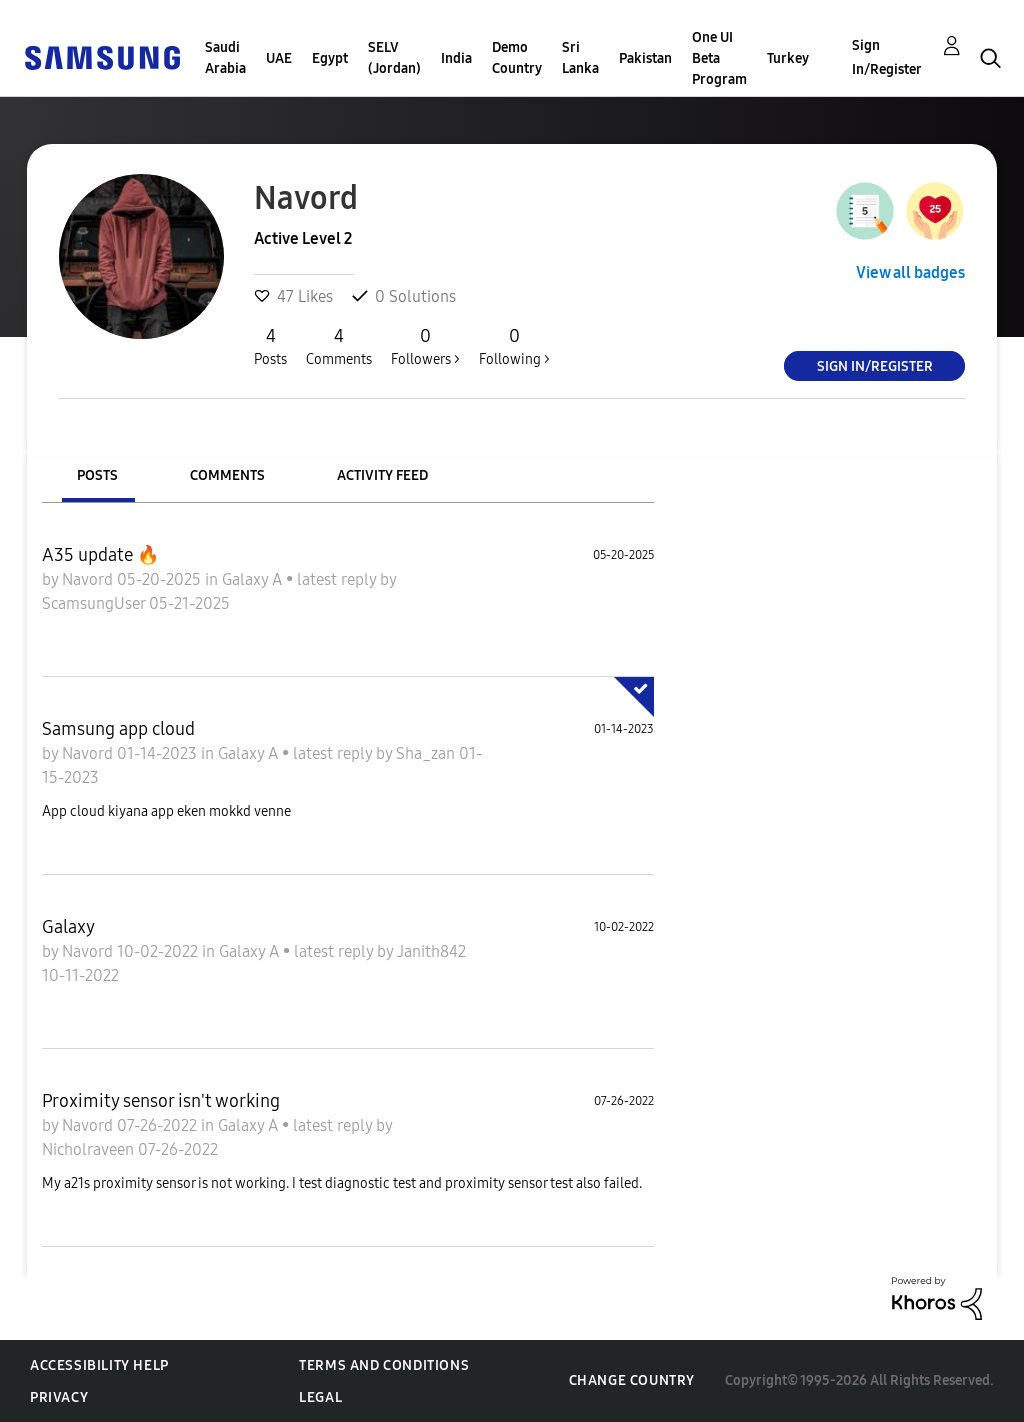  Describe the element at coordinates (90, 1149) in the screenshot. I see `Nicholraveen` at that location.